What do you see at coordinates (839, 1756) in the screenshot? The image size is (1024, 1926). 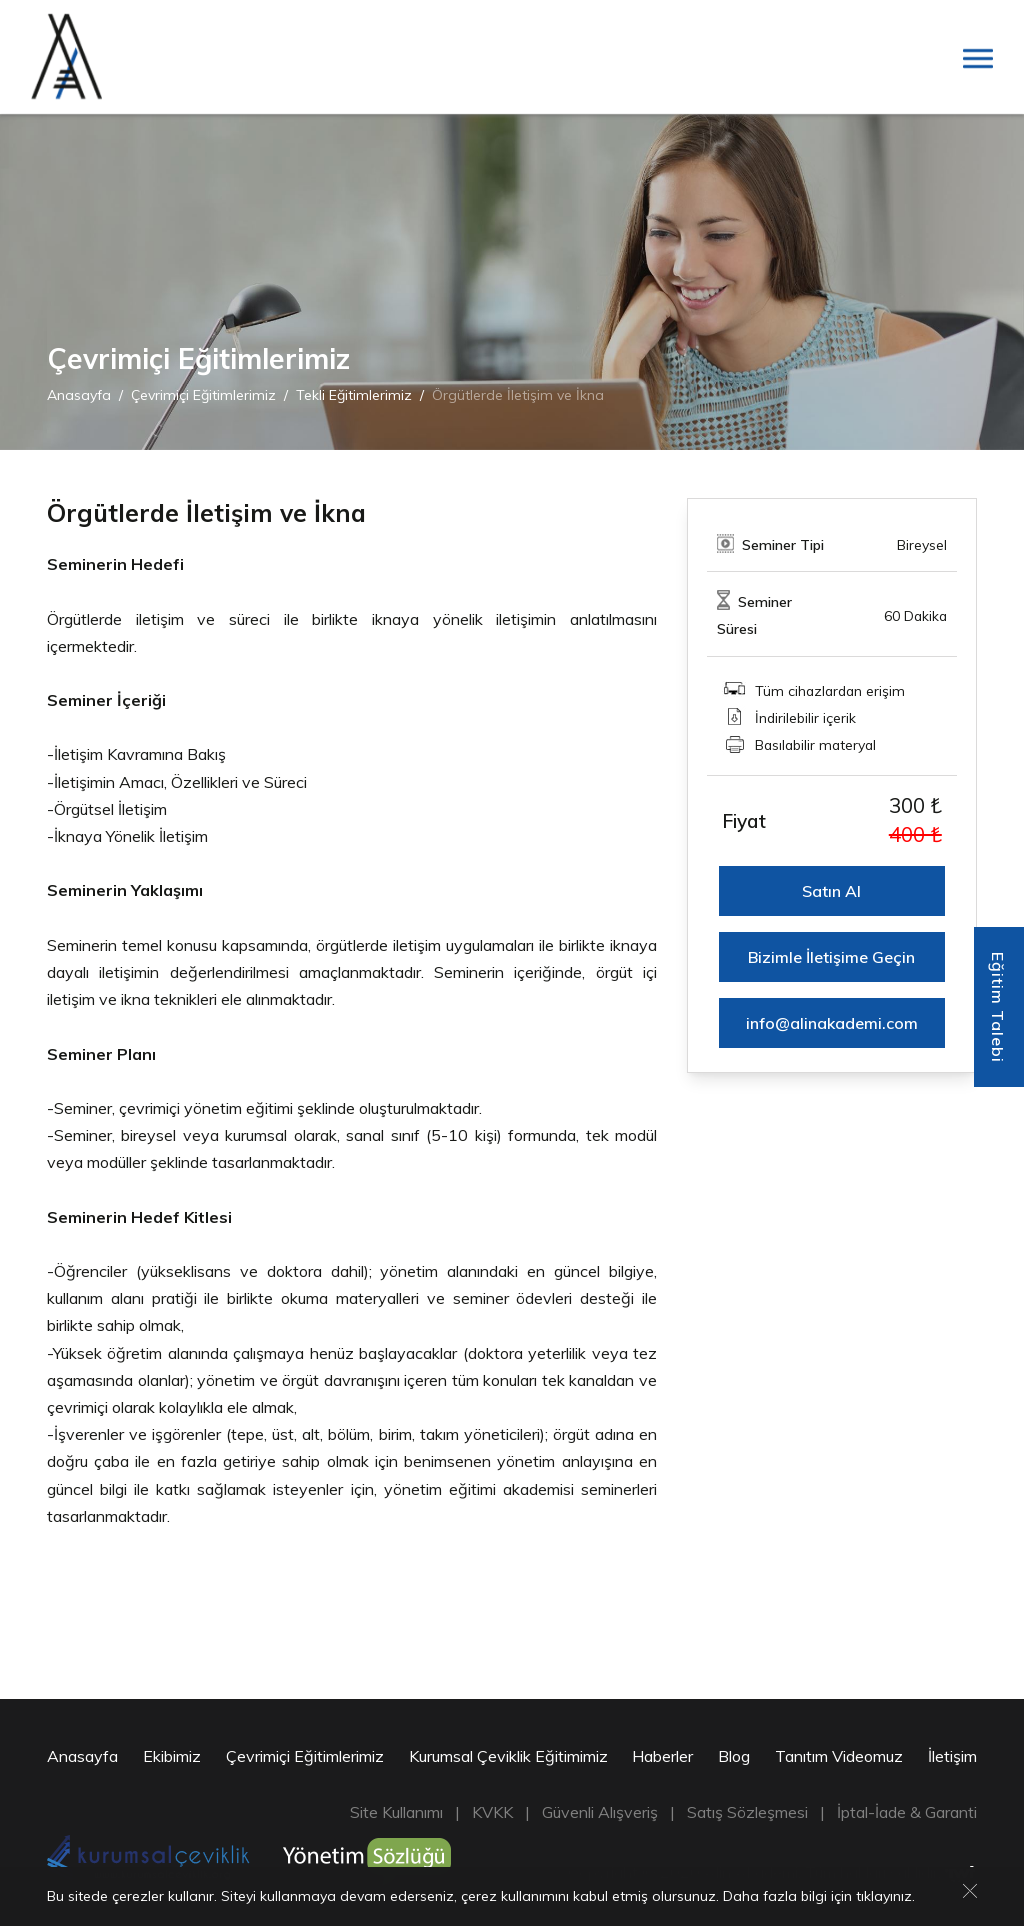 I see `Tanıtım Videomuz` at bounding box center [839, 1756].